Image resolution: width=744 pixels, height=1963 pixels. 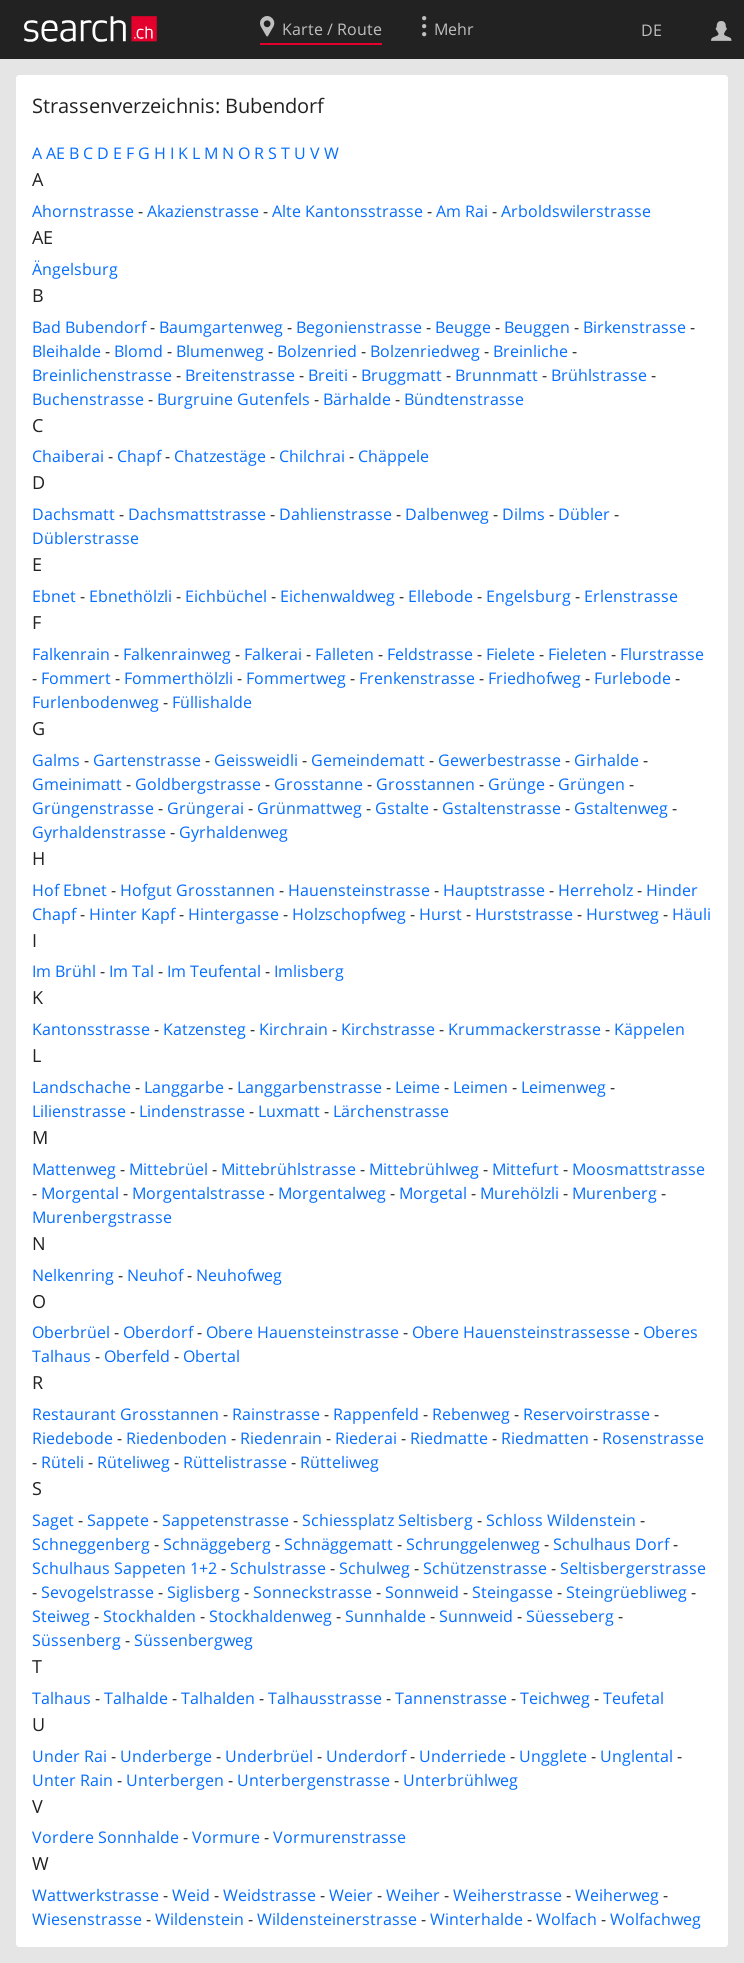 I want to click on Wolfach, so click(x=566, y=1919).